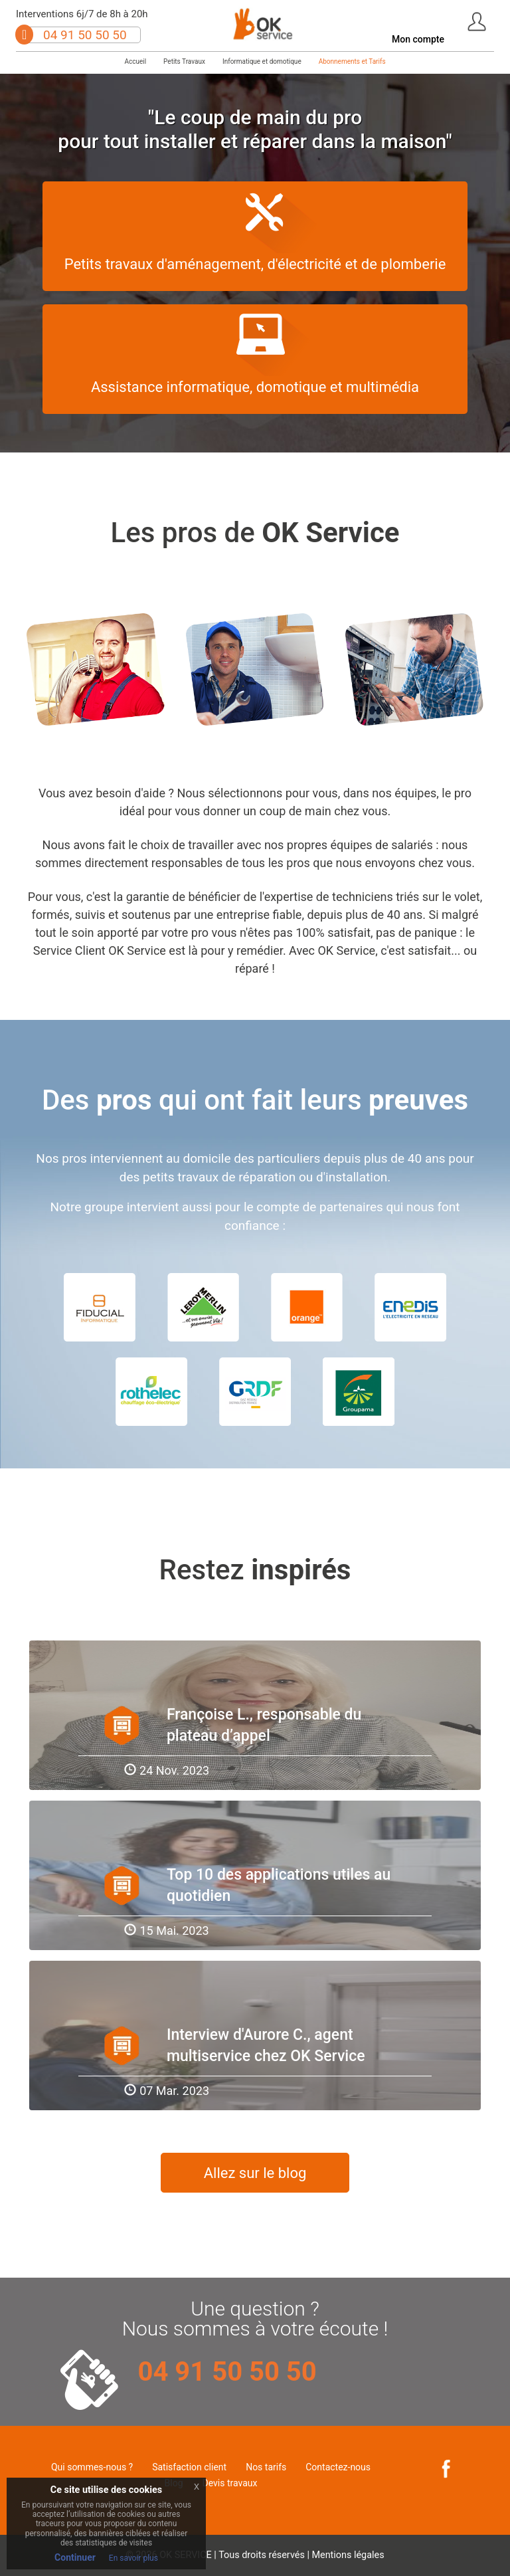 The width and height of the screenshot is (510, 2576). I want to click on Continuer, so click(75, 2557).